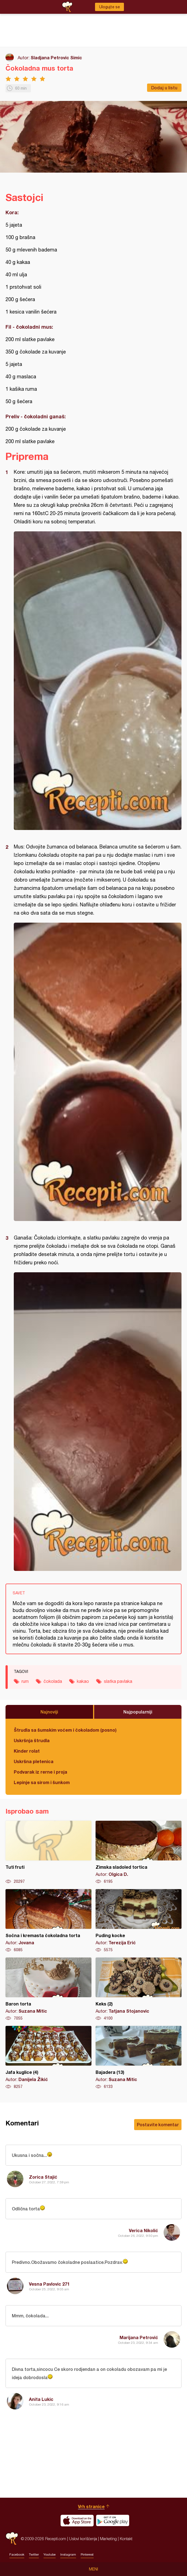 The height and width of the screenshot is (2576, 187). I want to click on čokolada, so click(53, 1681).